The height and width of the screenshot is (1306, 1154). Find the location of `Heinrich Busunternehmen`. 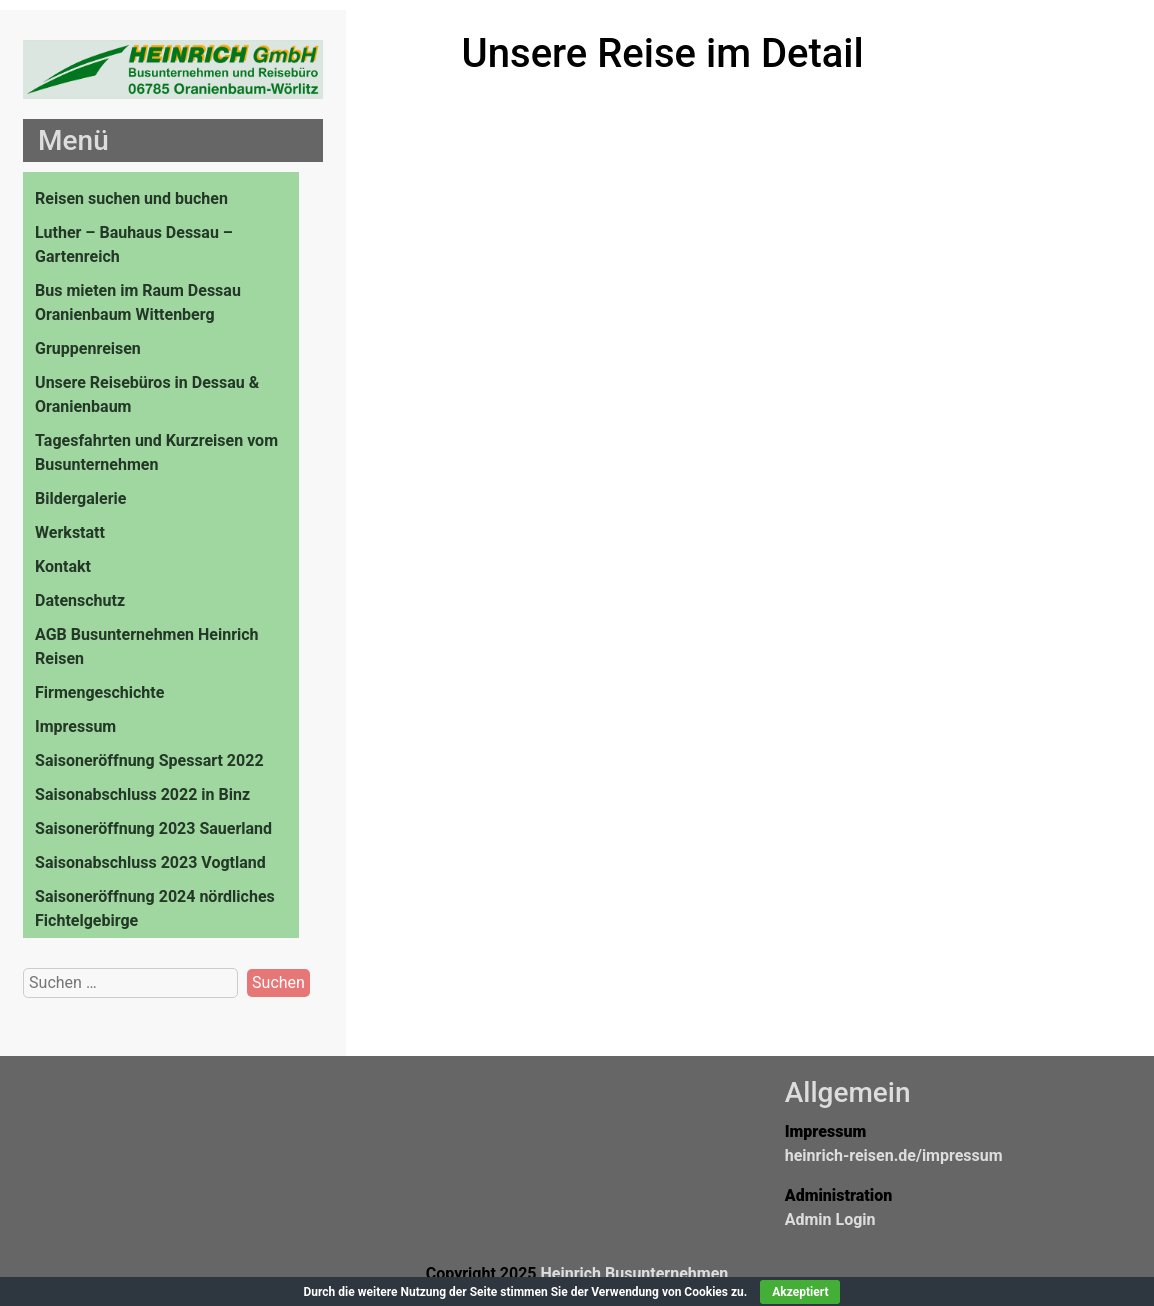

Heinrich Busunternehmen is located at coordinates (634, 1273).